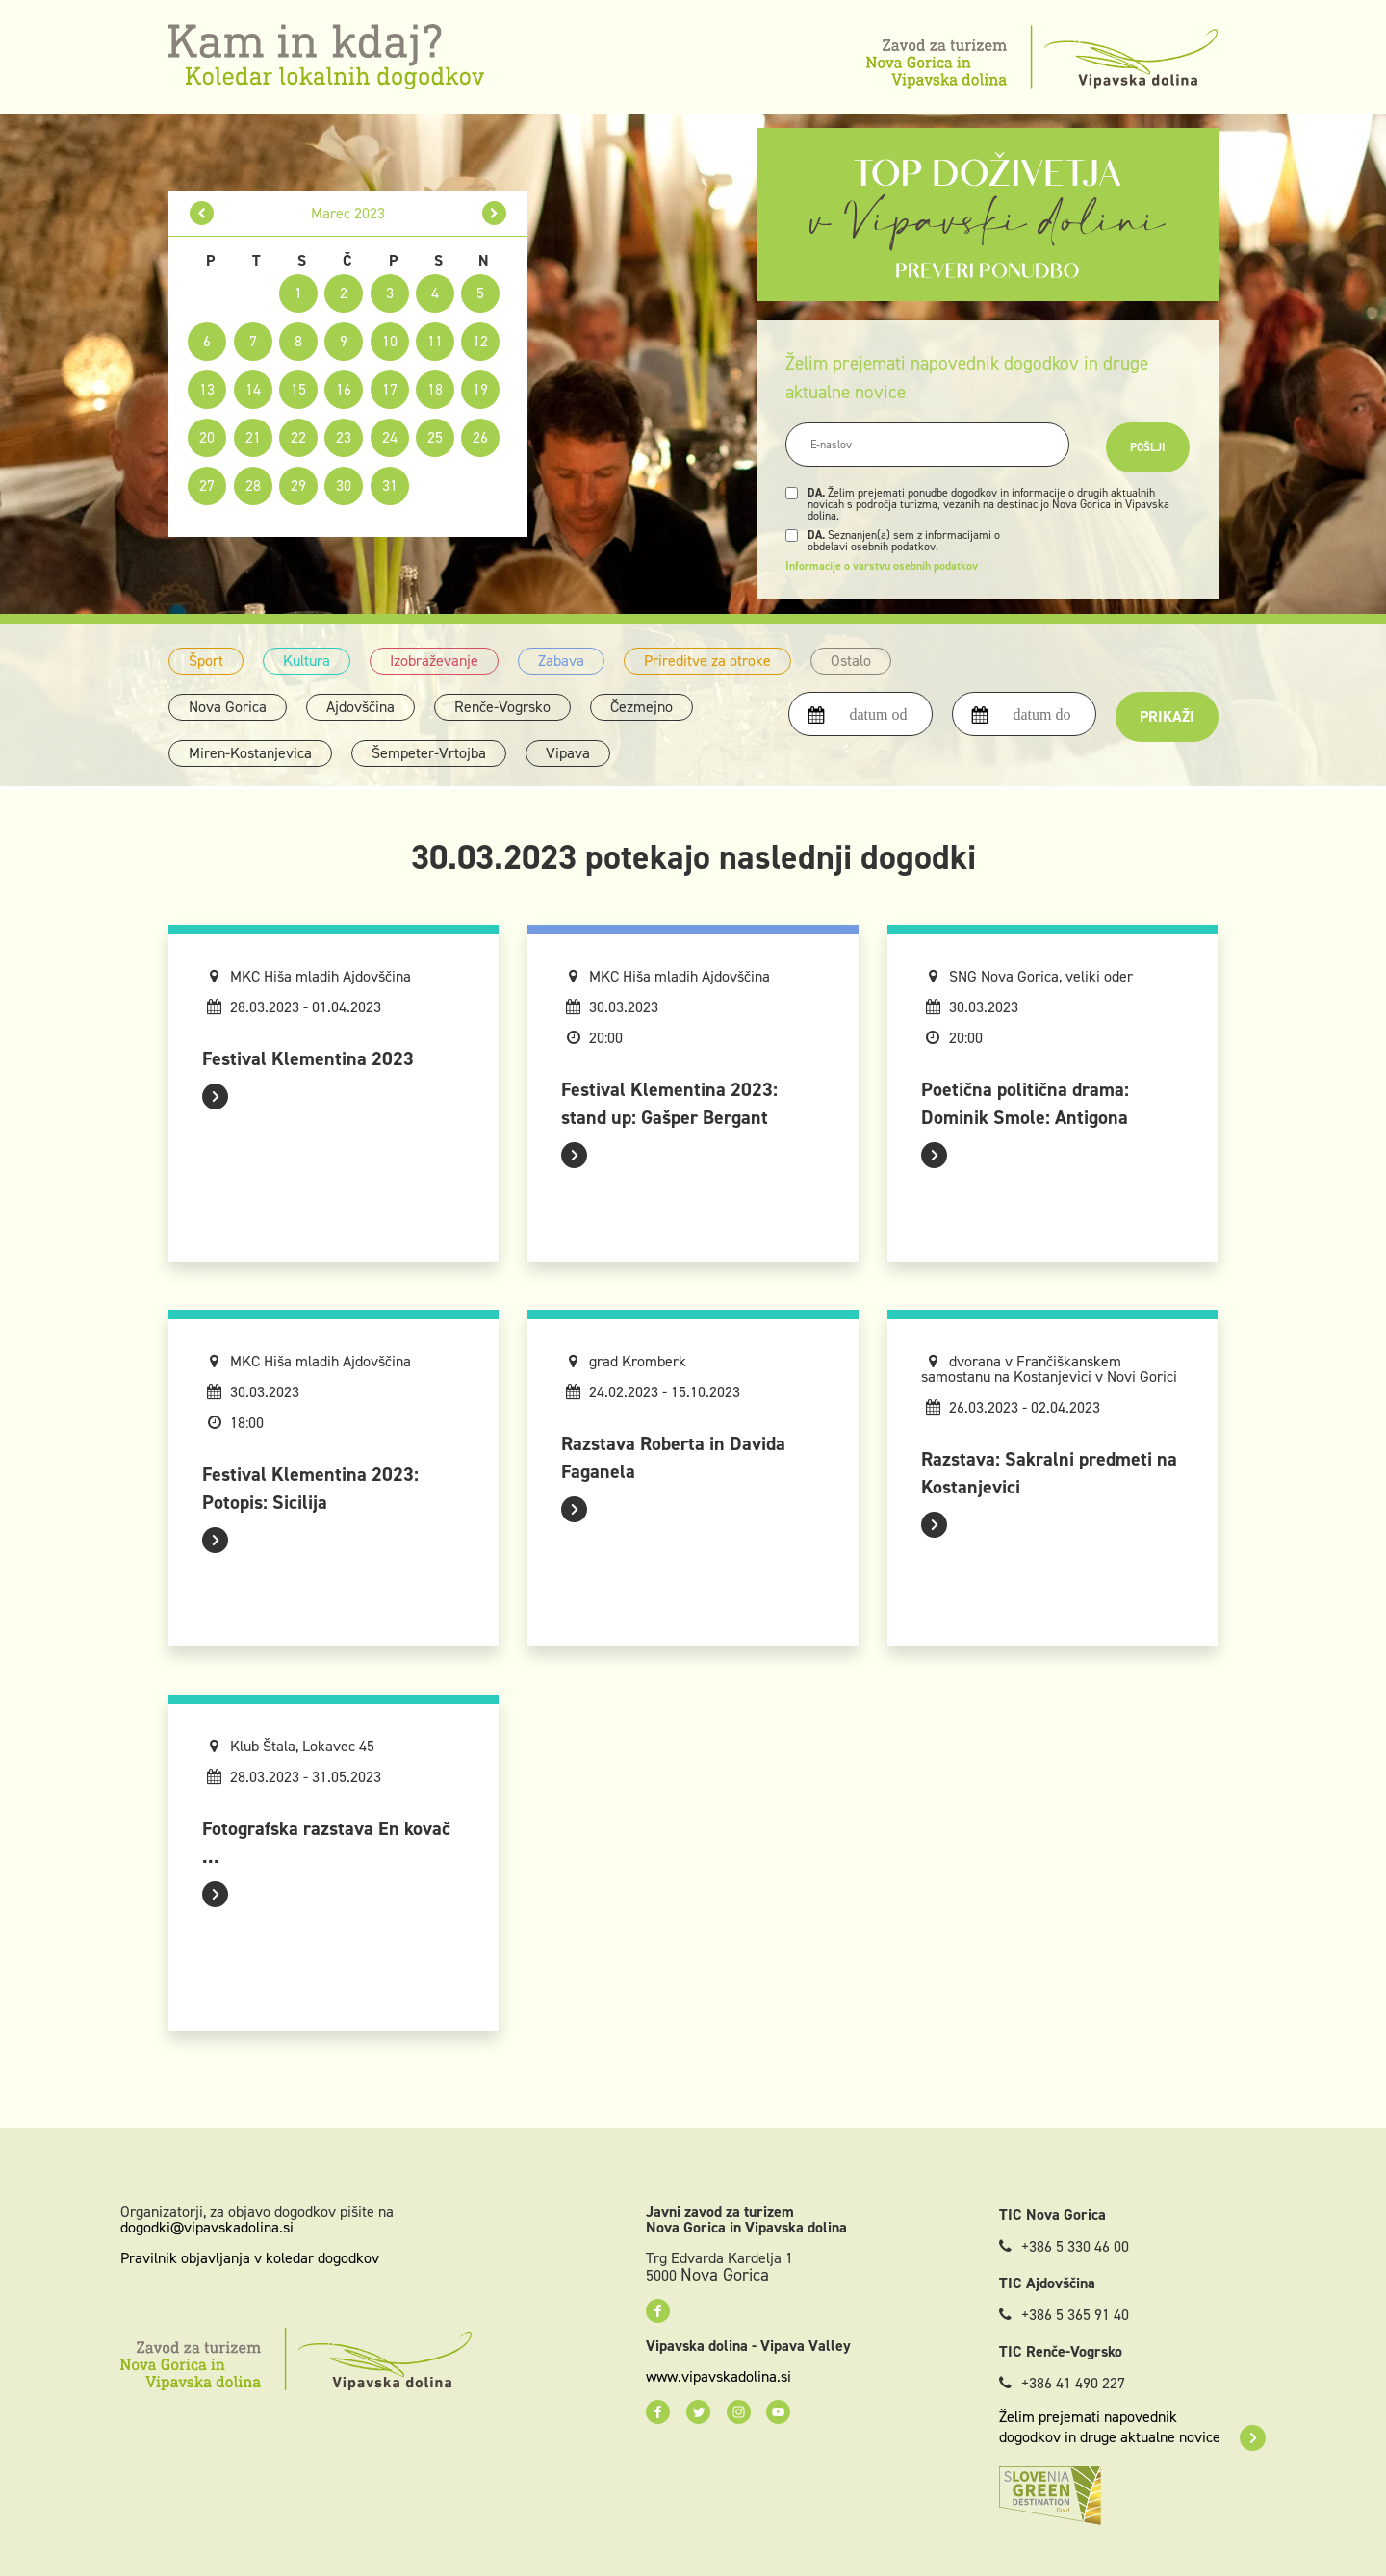  Describe the element at coordinates (343, 485) in the screenshot. I see `30` at that location.